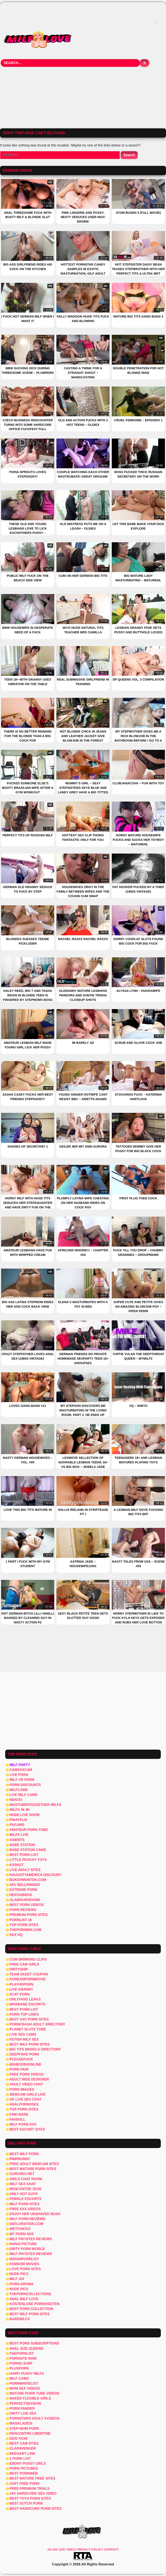 The height and width of the screenshot is (2576, 166). Describe the element at coordinates (28, 1860) in the screenshot. I see `Little Peachy Toys` at that location.